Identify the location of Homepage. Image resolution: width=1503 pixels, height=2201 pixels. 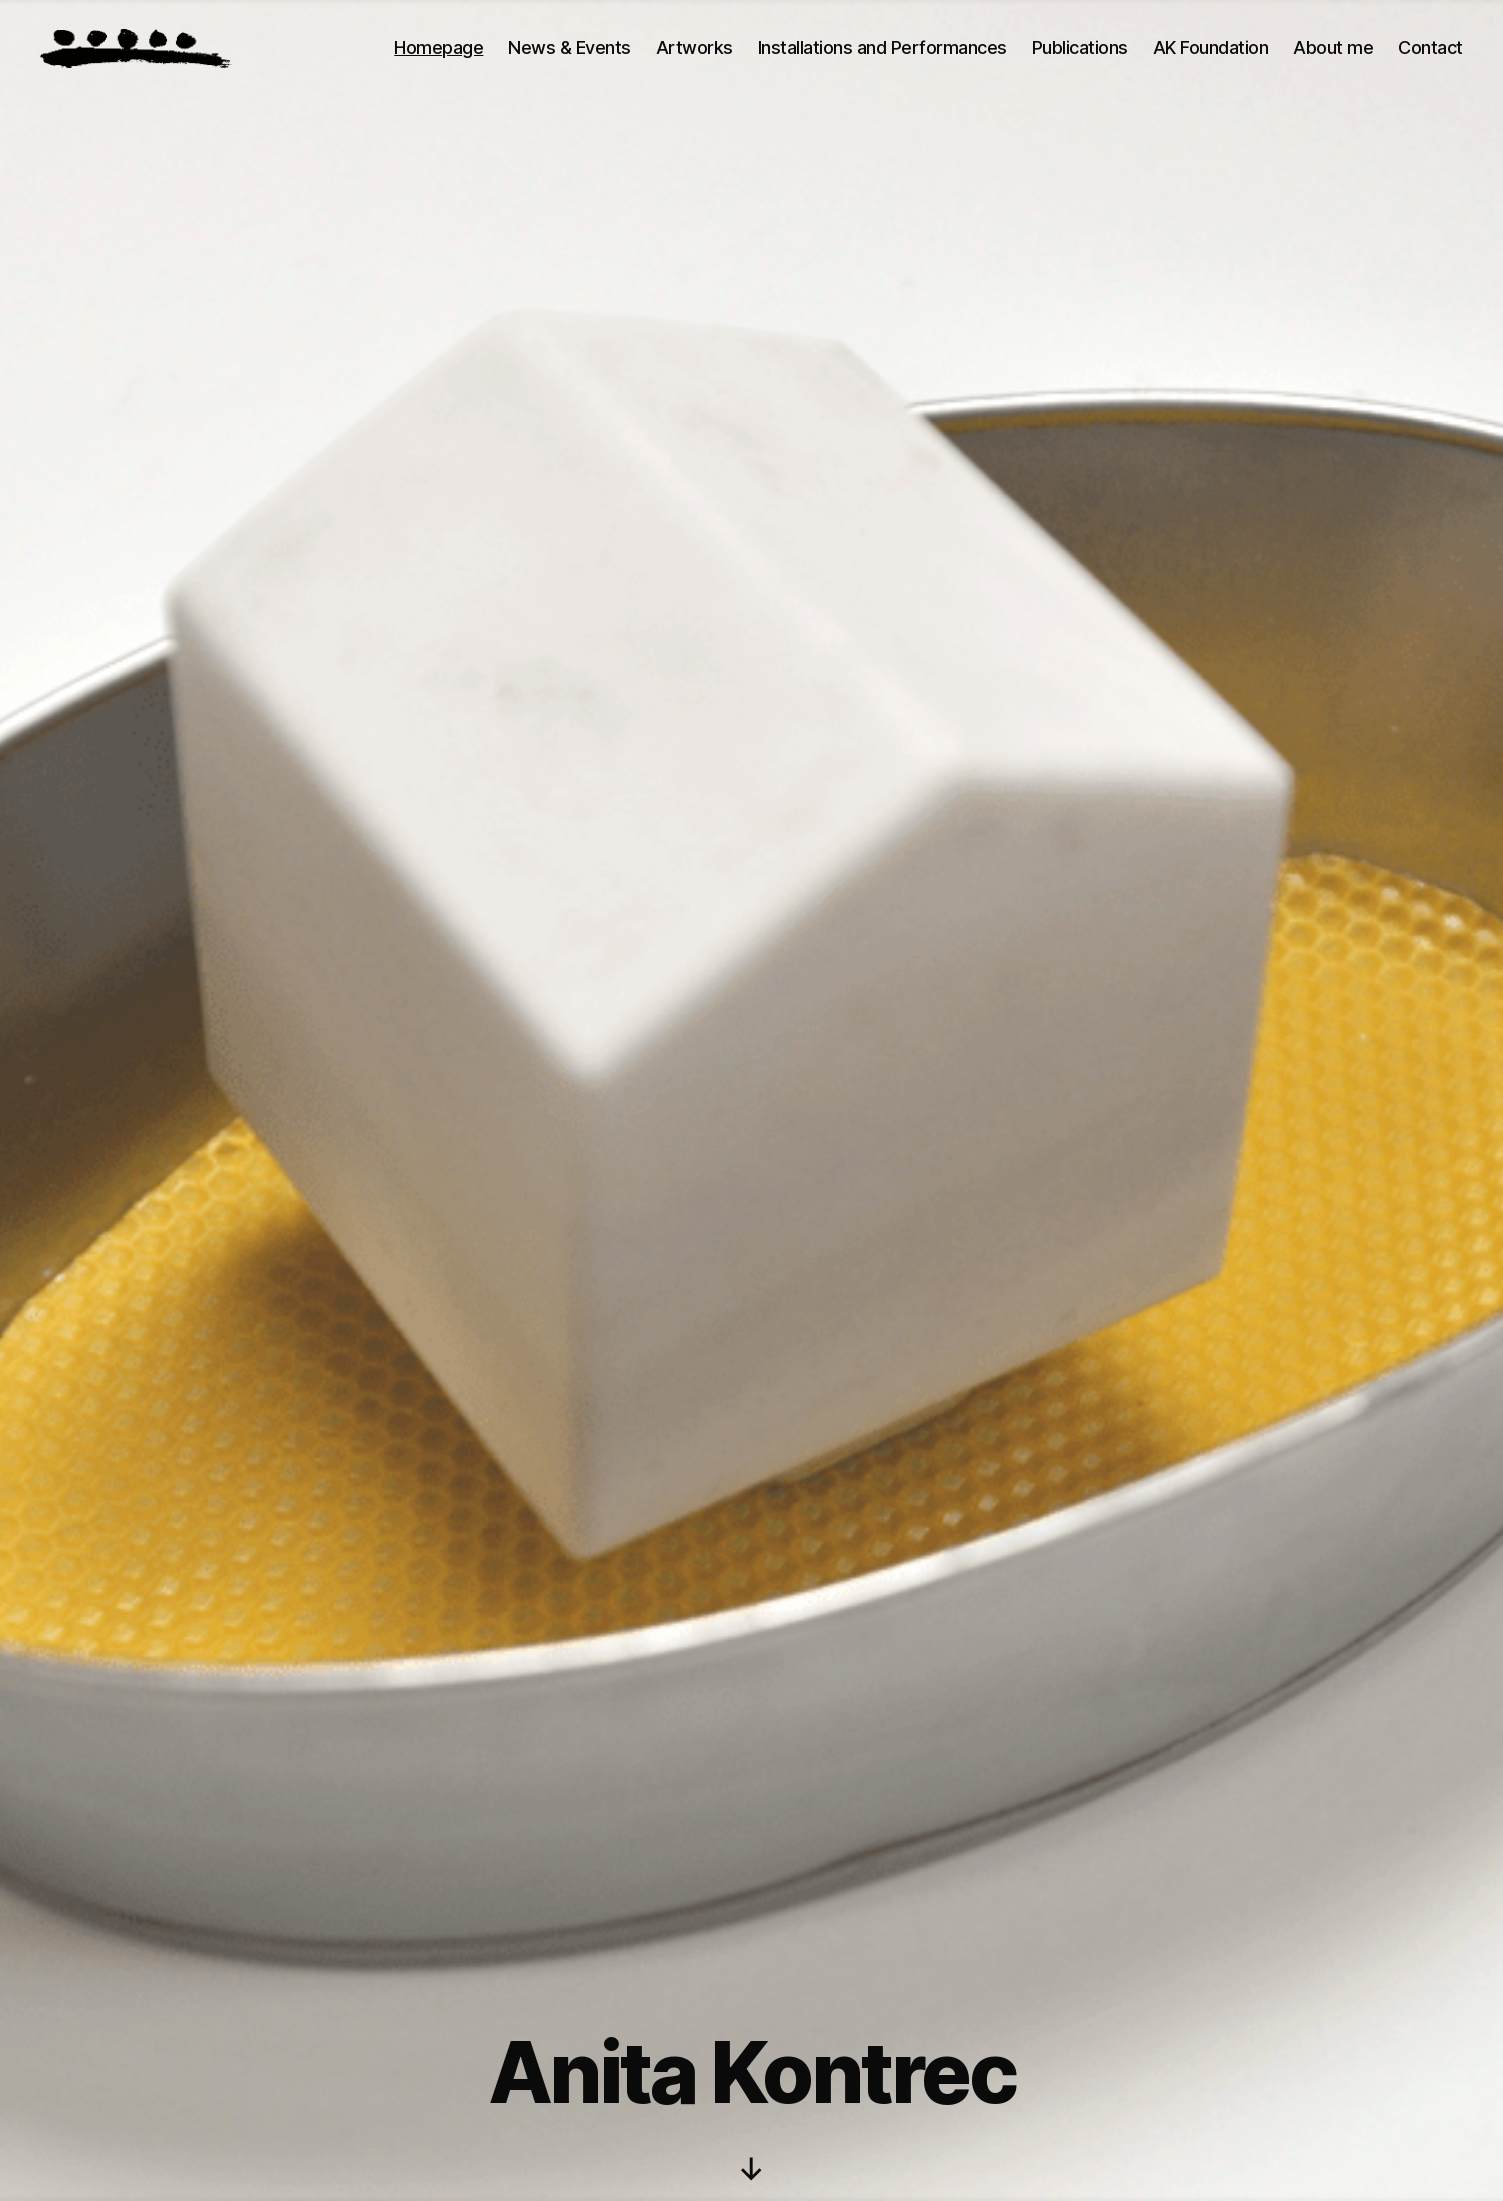
(438, 47).